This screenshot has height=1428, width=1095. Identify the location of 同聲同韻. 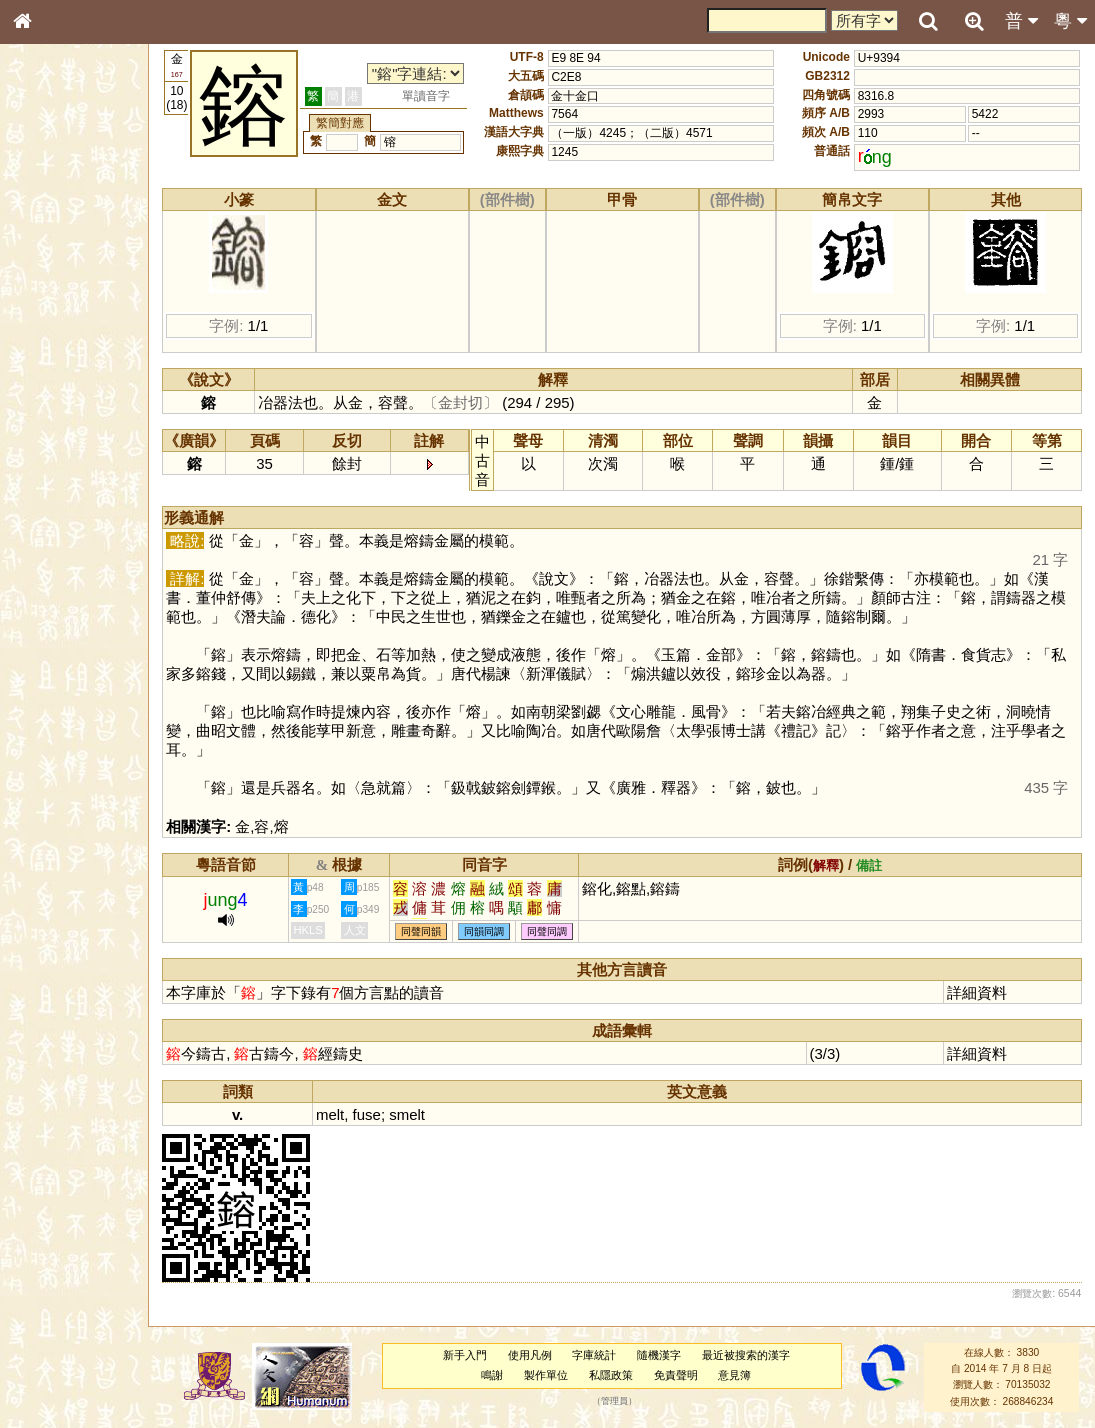
(445, 931).